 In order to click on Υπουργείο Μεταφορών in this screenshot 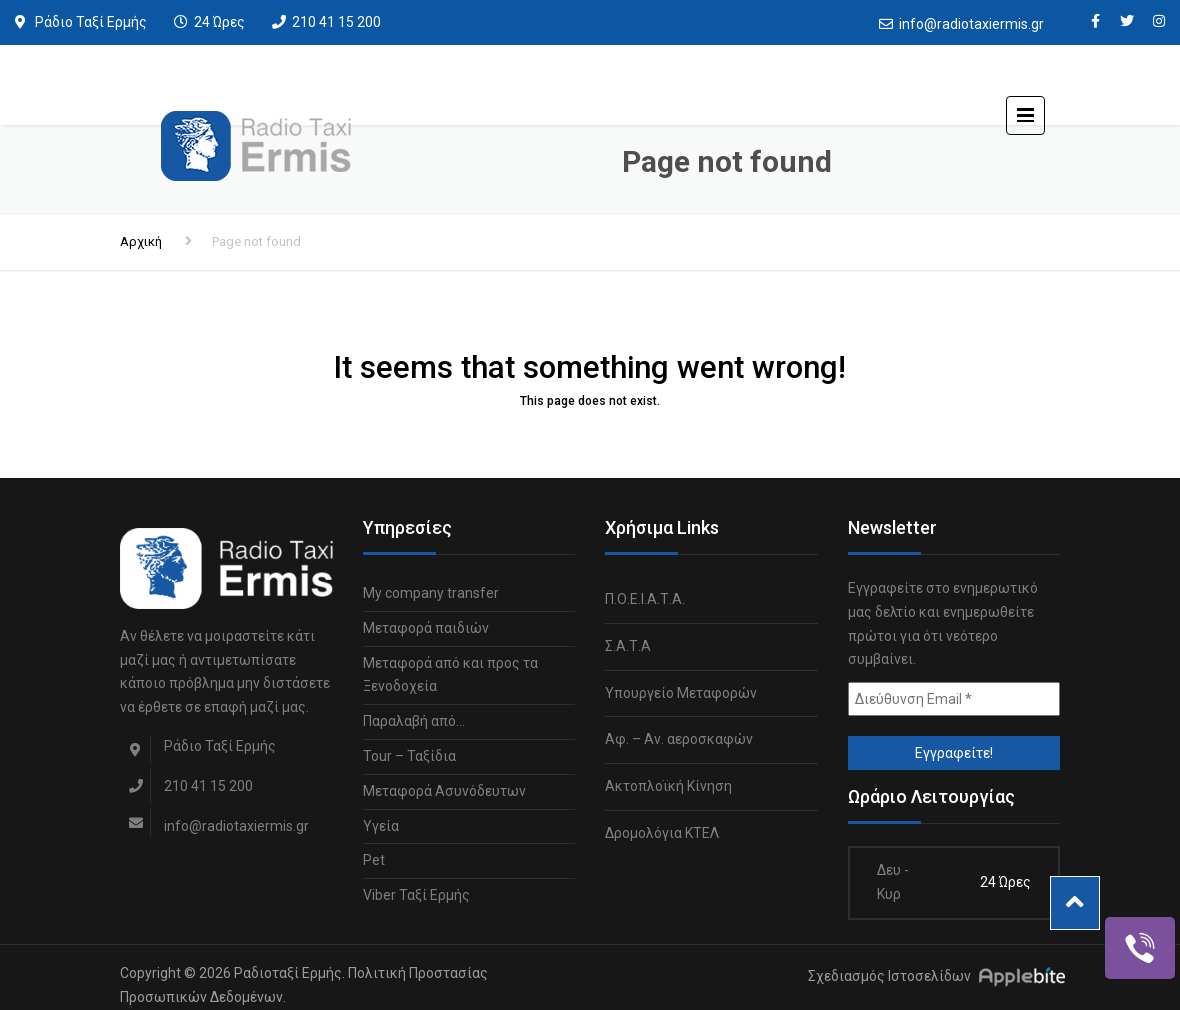, I will do `click(681, 693)`.